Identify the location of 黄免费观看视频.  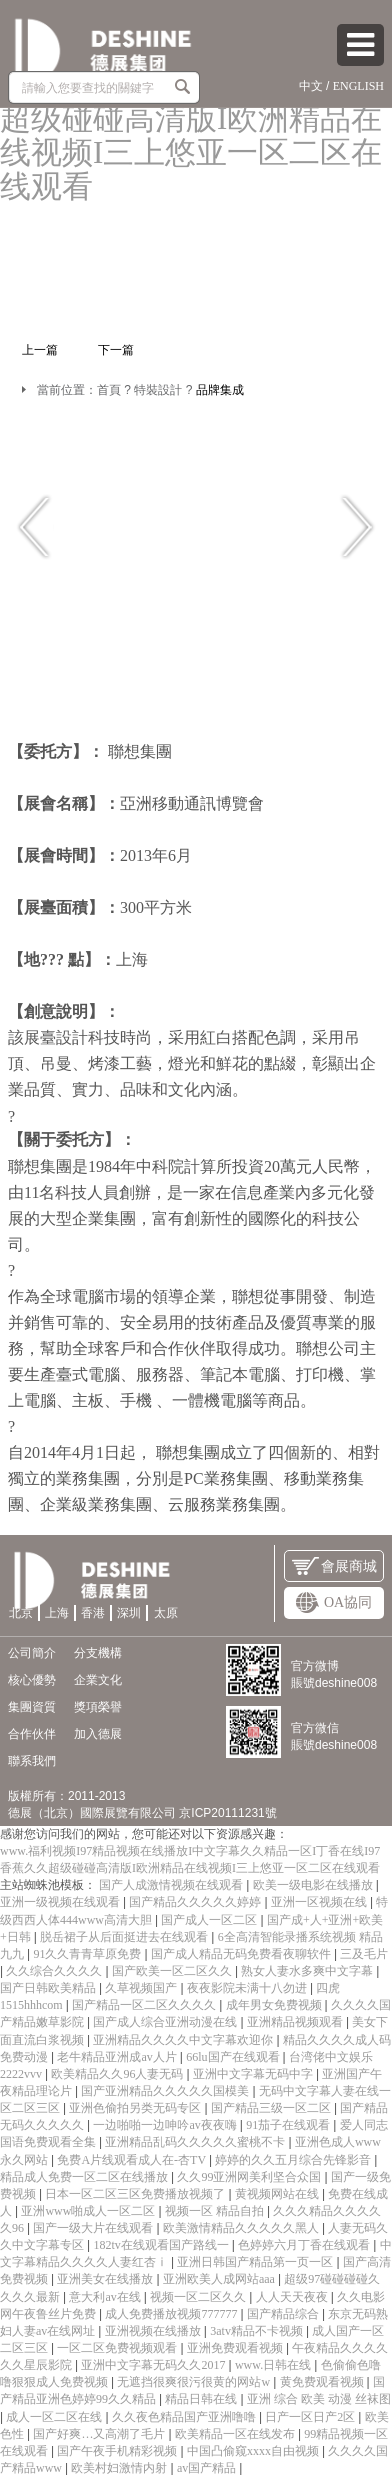
(323, 2382).